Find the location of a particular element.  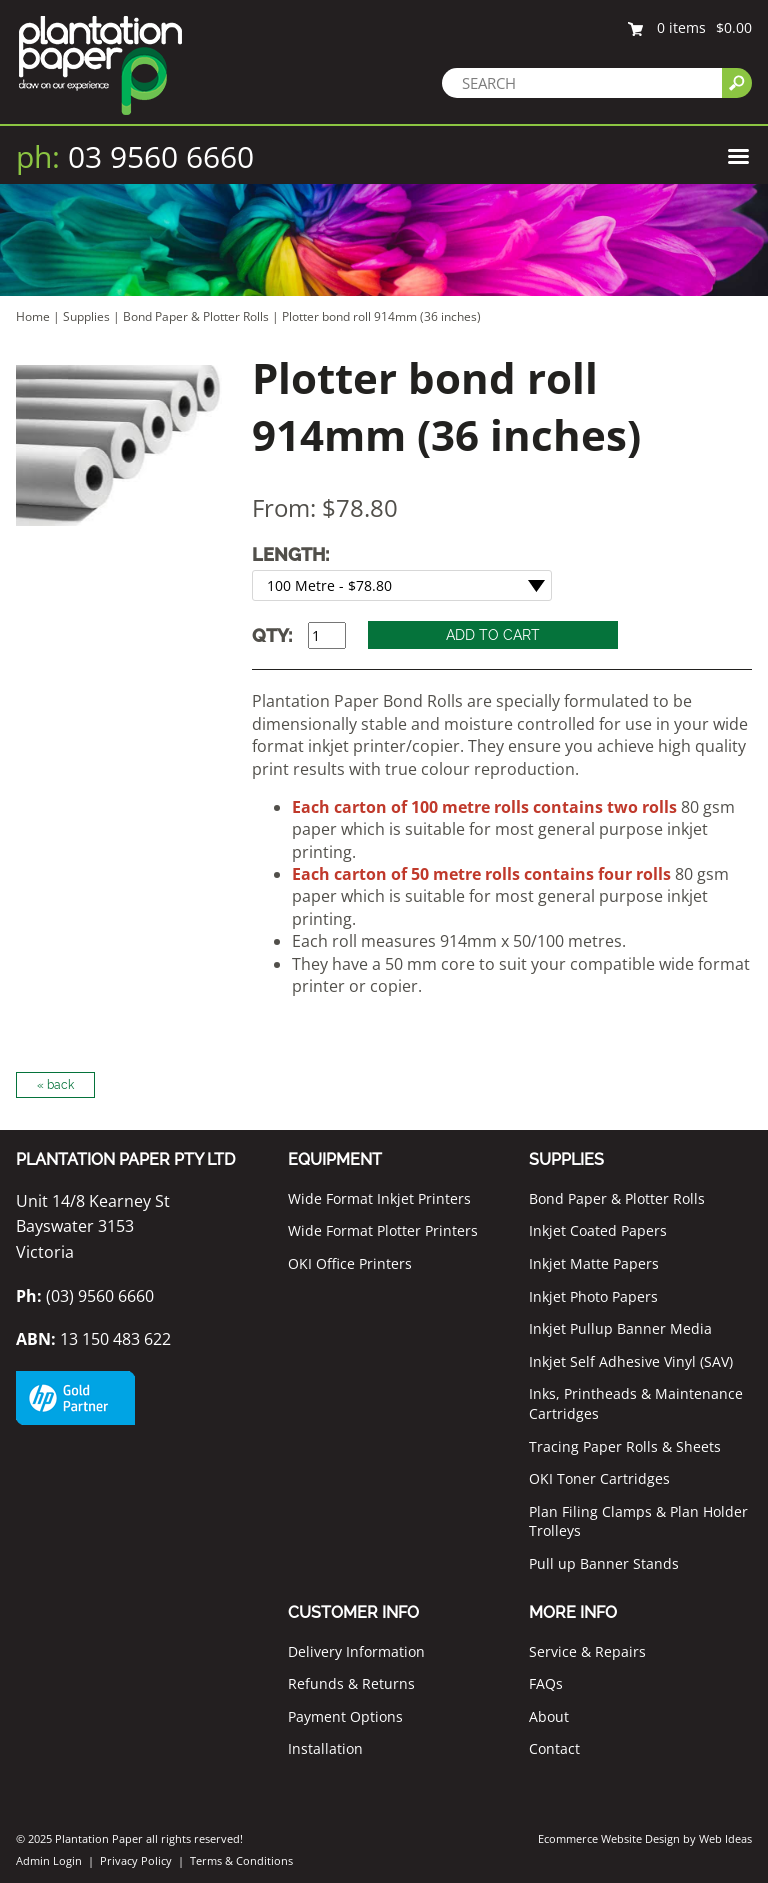

Privacy Policy is located at coordinates (136, 1860).